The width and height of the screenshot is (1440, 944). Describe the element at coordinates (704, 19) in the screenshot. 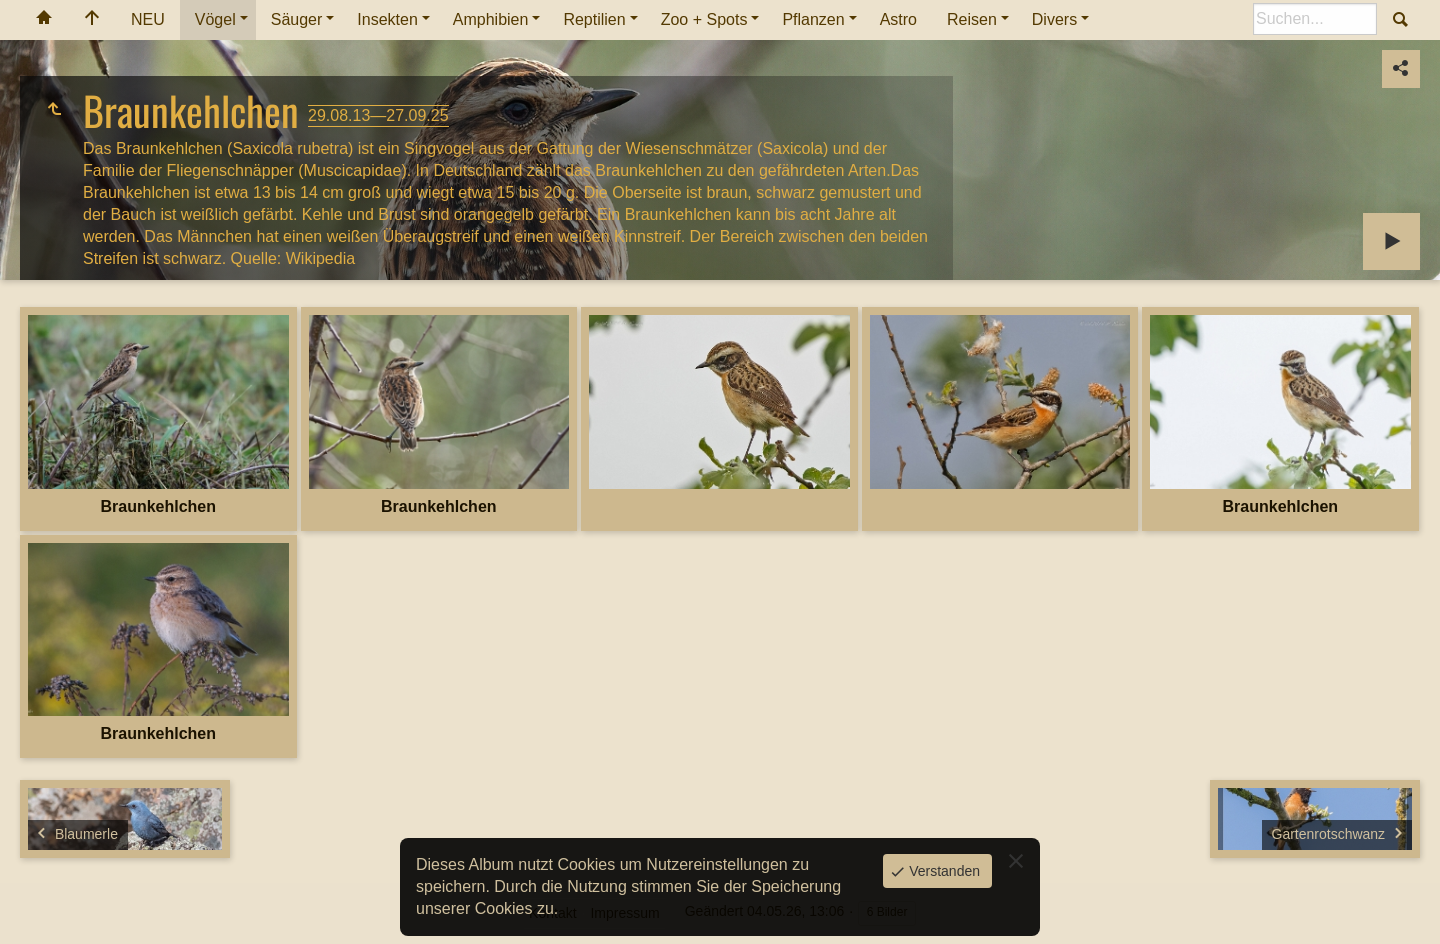

I see `Zoo + Spots` at that location.